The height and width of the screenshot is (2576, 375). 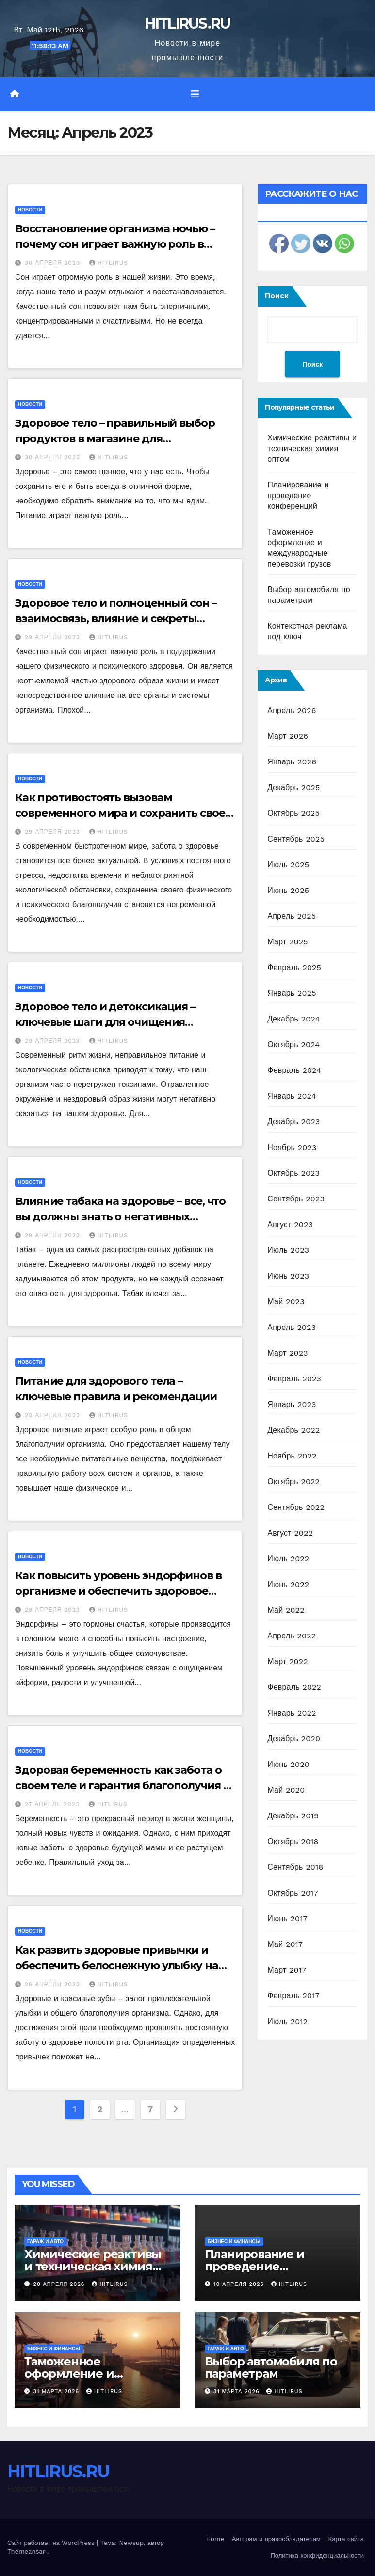 What do you see at coordinates (287, 2021) in the screenshot?
I see `Июль 2012` at bounding box center [287, 2021].